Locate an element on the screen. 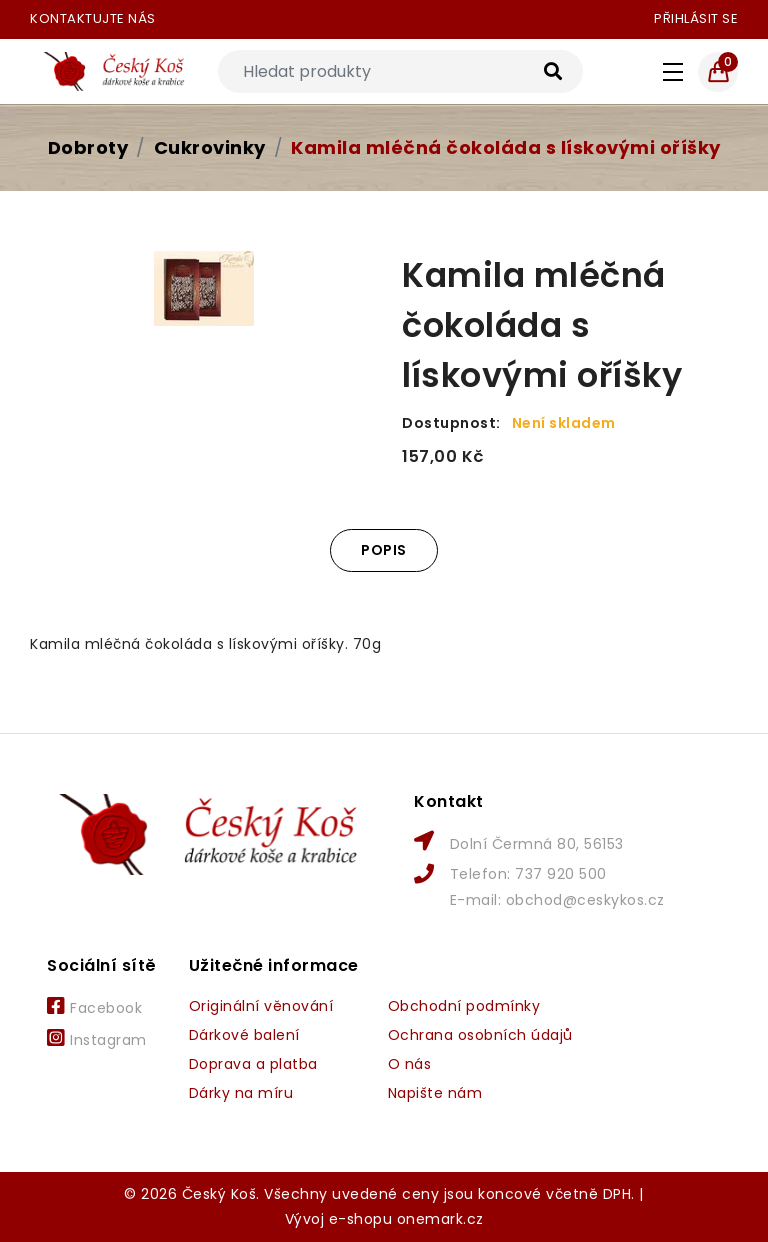  Napište nám is located at coordinates (435, 1093).